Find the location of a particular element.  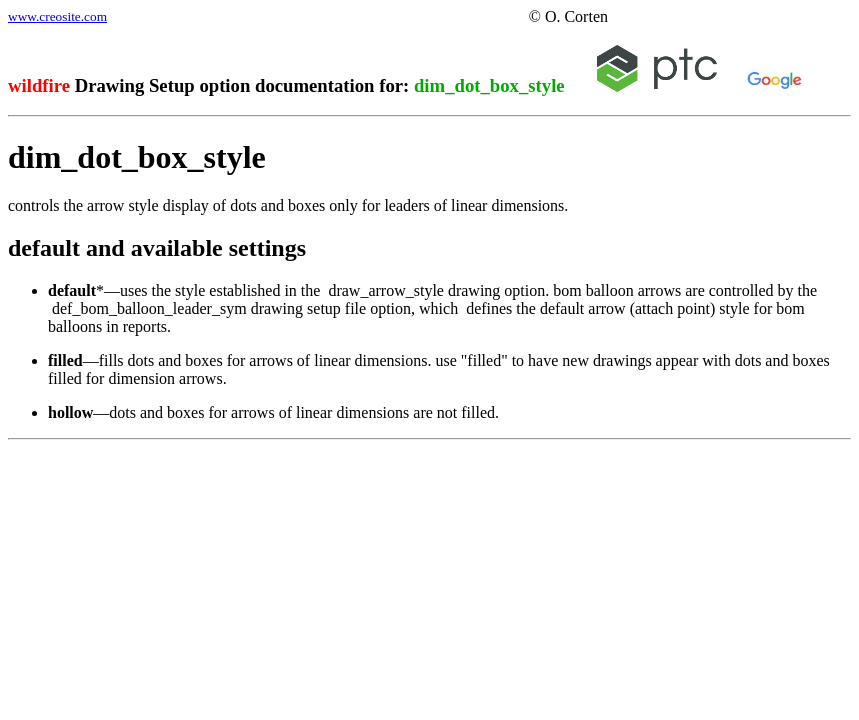

www.creosite.com is located at coordinates (57, 16).